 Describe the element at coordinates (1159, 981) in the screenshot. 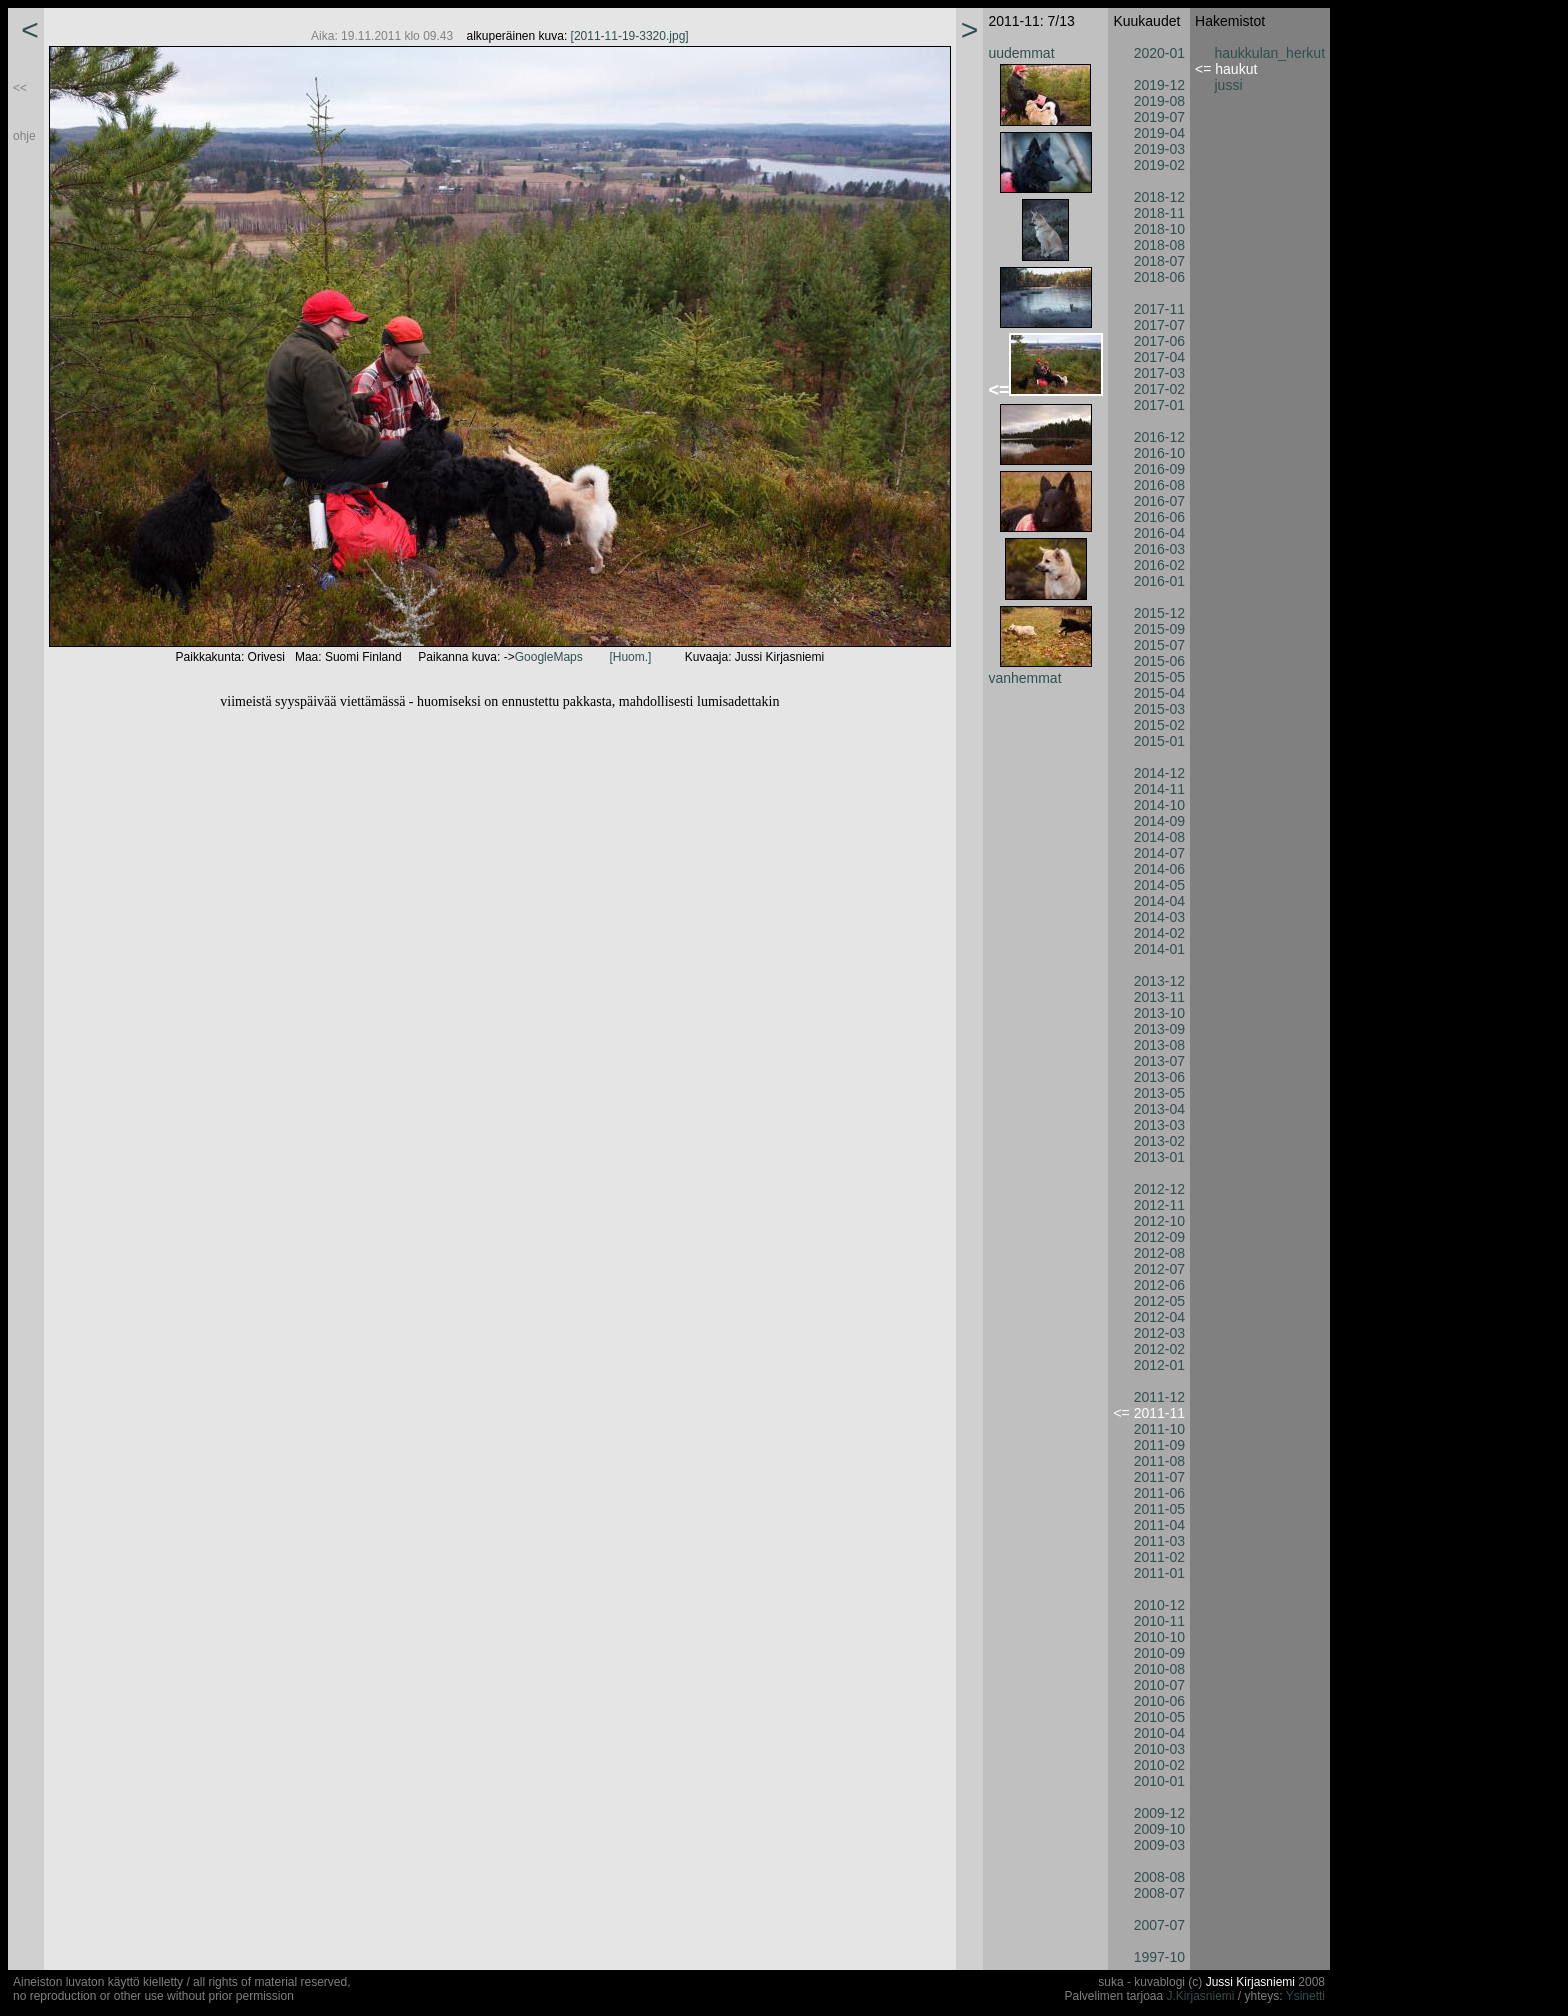

I see `2013-12` at that location.